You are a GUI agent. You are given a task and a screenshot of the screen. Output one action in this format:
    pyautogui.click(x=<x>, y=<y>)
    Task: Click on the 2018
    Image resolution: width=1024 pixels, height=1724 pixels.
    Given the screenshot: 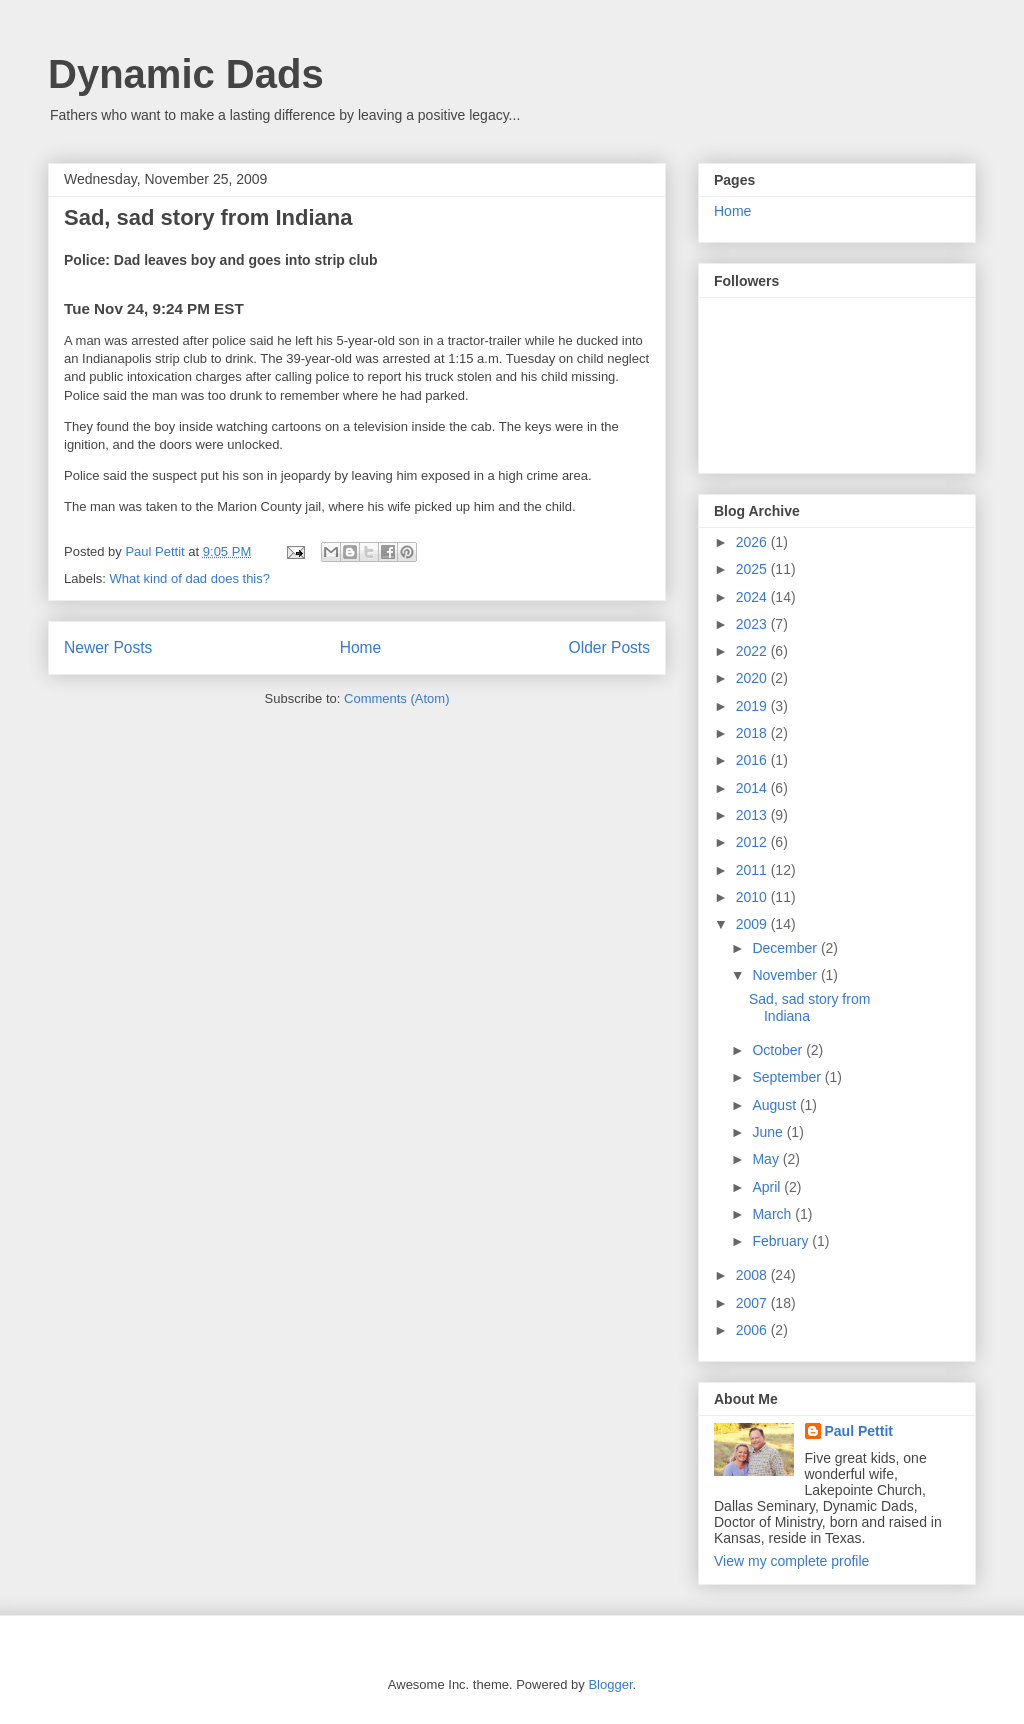 What is the action you would take?
    pyautogui.click(x=753, y=733)
    